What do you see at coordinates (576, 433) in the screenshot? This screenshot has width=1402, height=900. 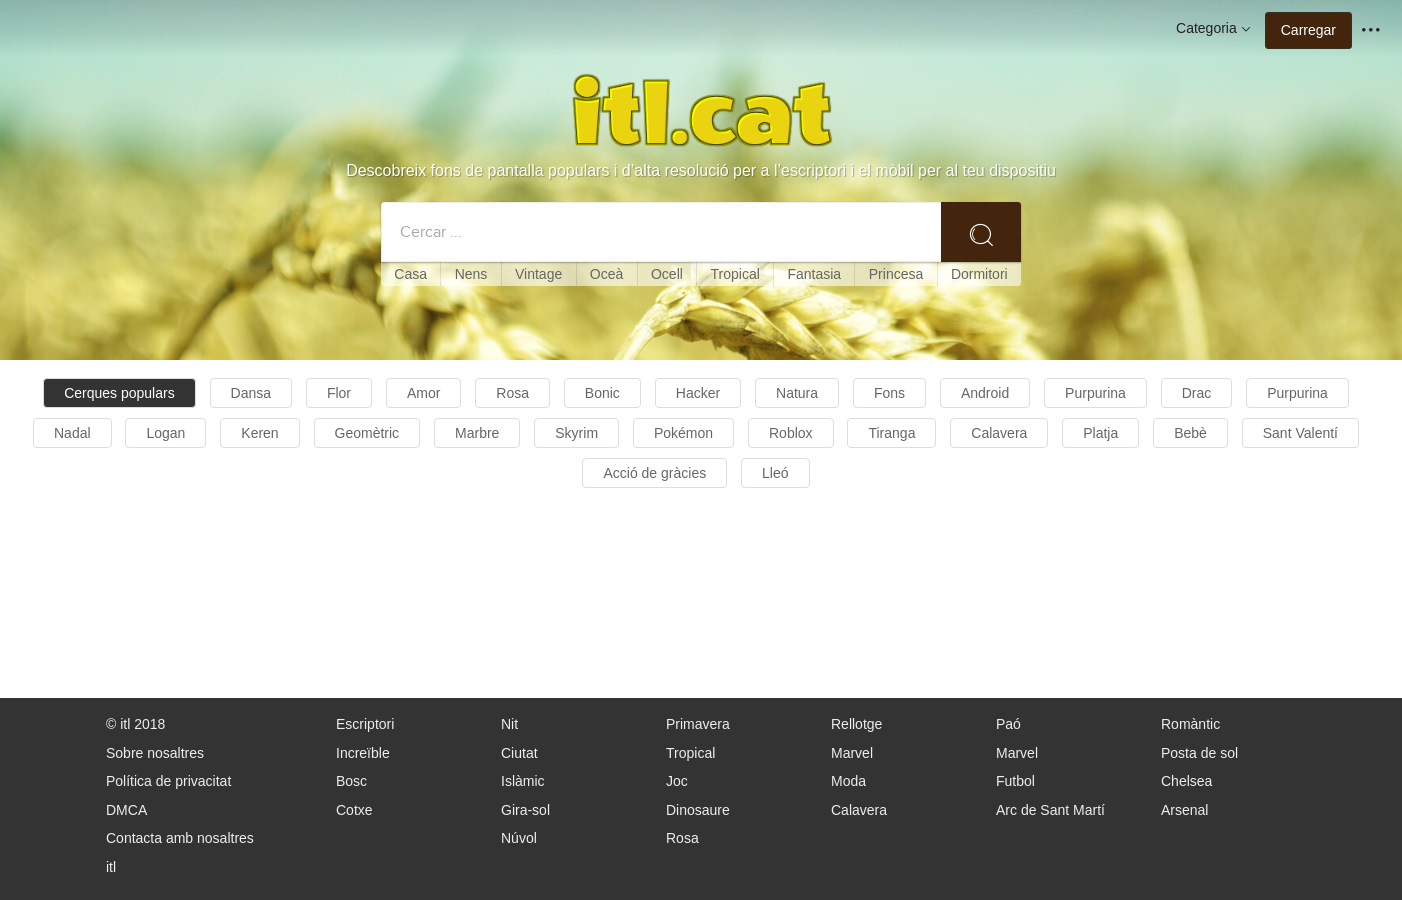 I see `Skyrim` at bounding box center [576, 433].